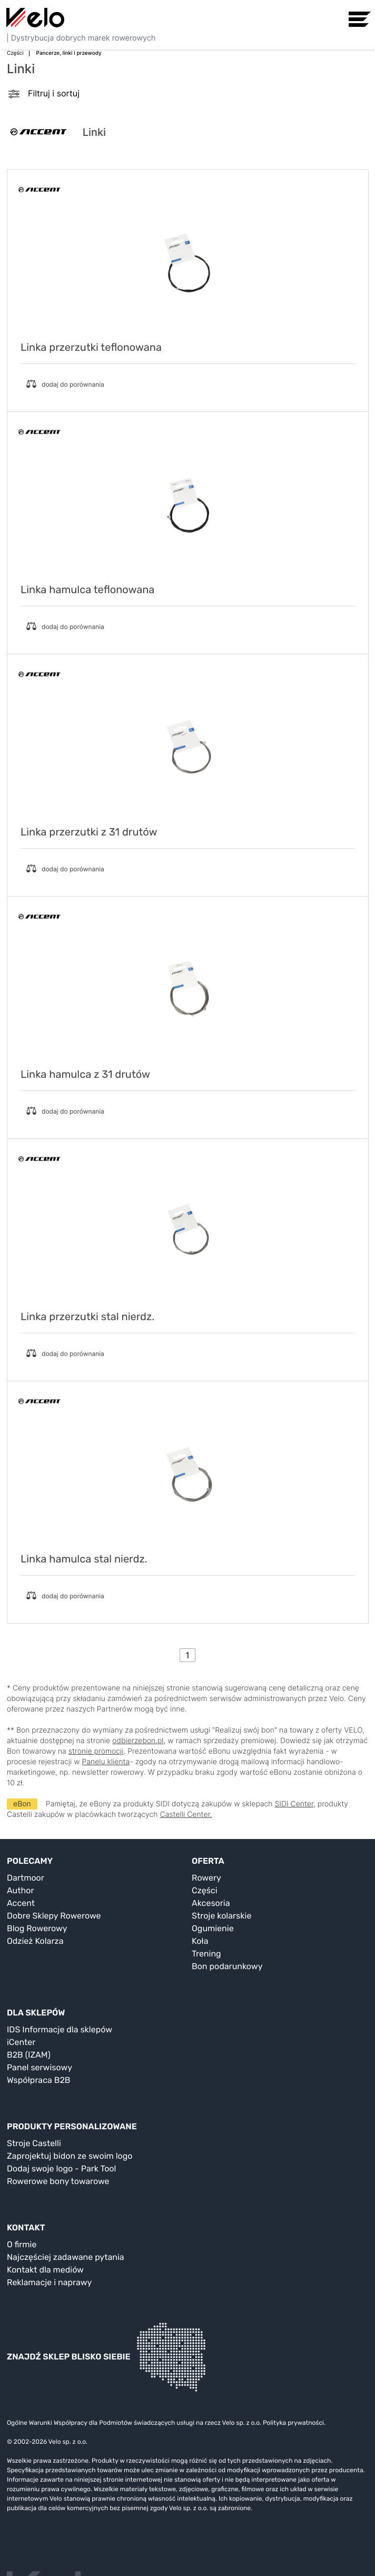 Image resolution: width=375 pixels, height=2576 pixels. Describe the element at coordinates (61, 2169) in the screenshot. I see `Dodaj swoje logo - Park Tool` at that location.